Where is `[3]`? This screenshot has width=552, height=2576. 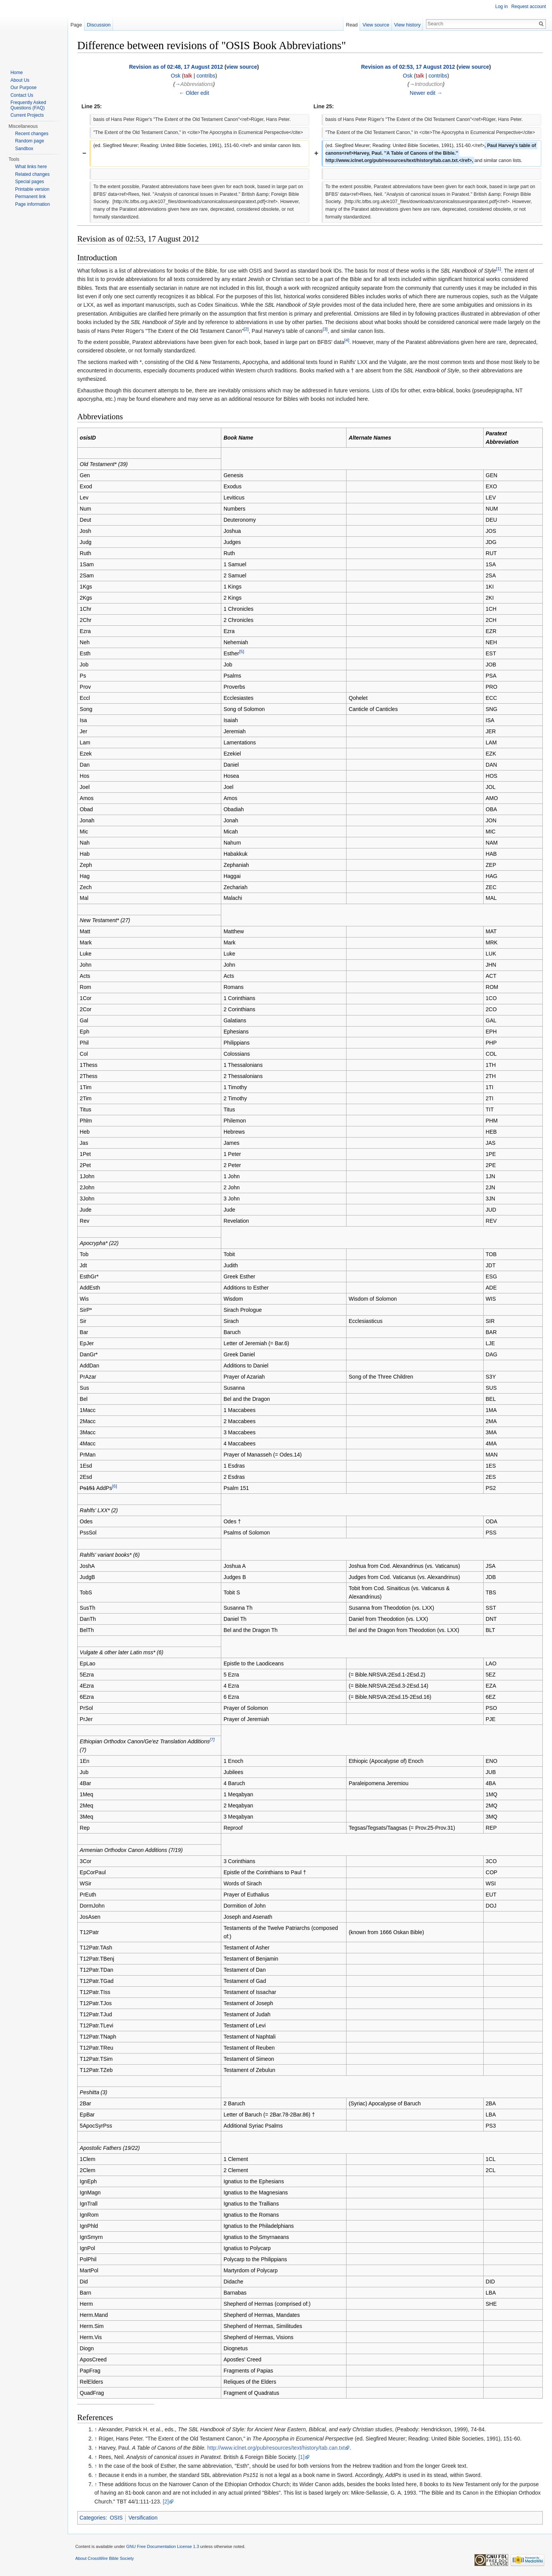 [3] is located at coordinates (325, 328).